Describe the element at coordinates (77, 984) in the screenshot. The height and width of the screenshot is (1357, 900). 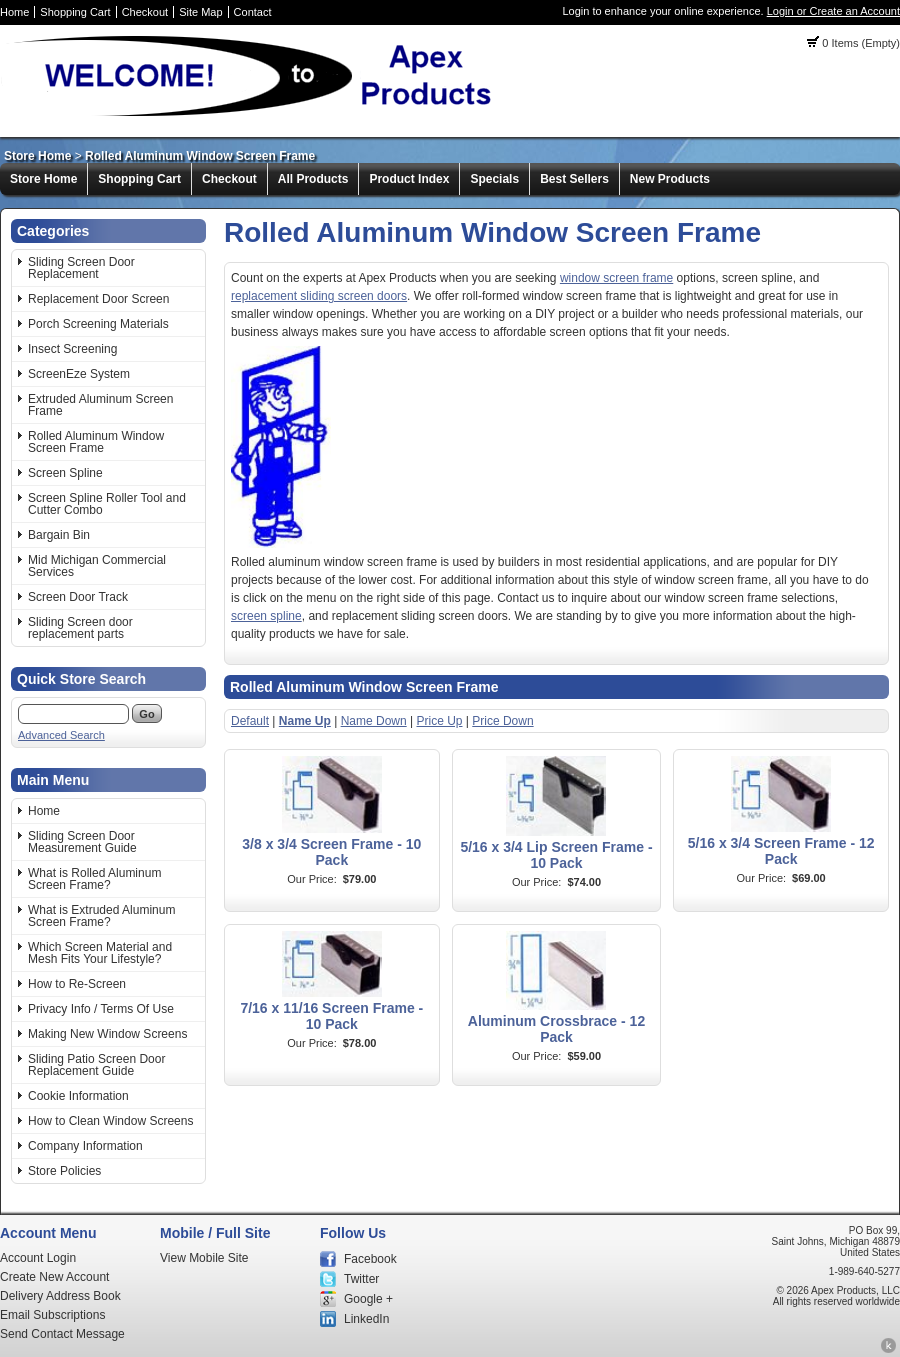
I see `How to Re-Screen` at that location.